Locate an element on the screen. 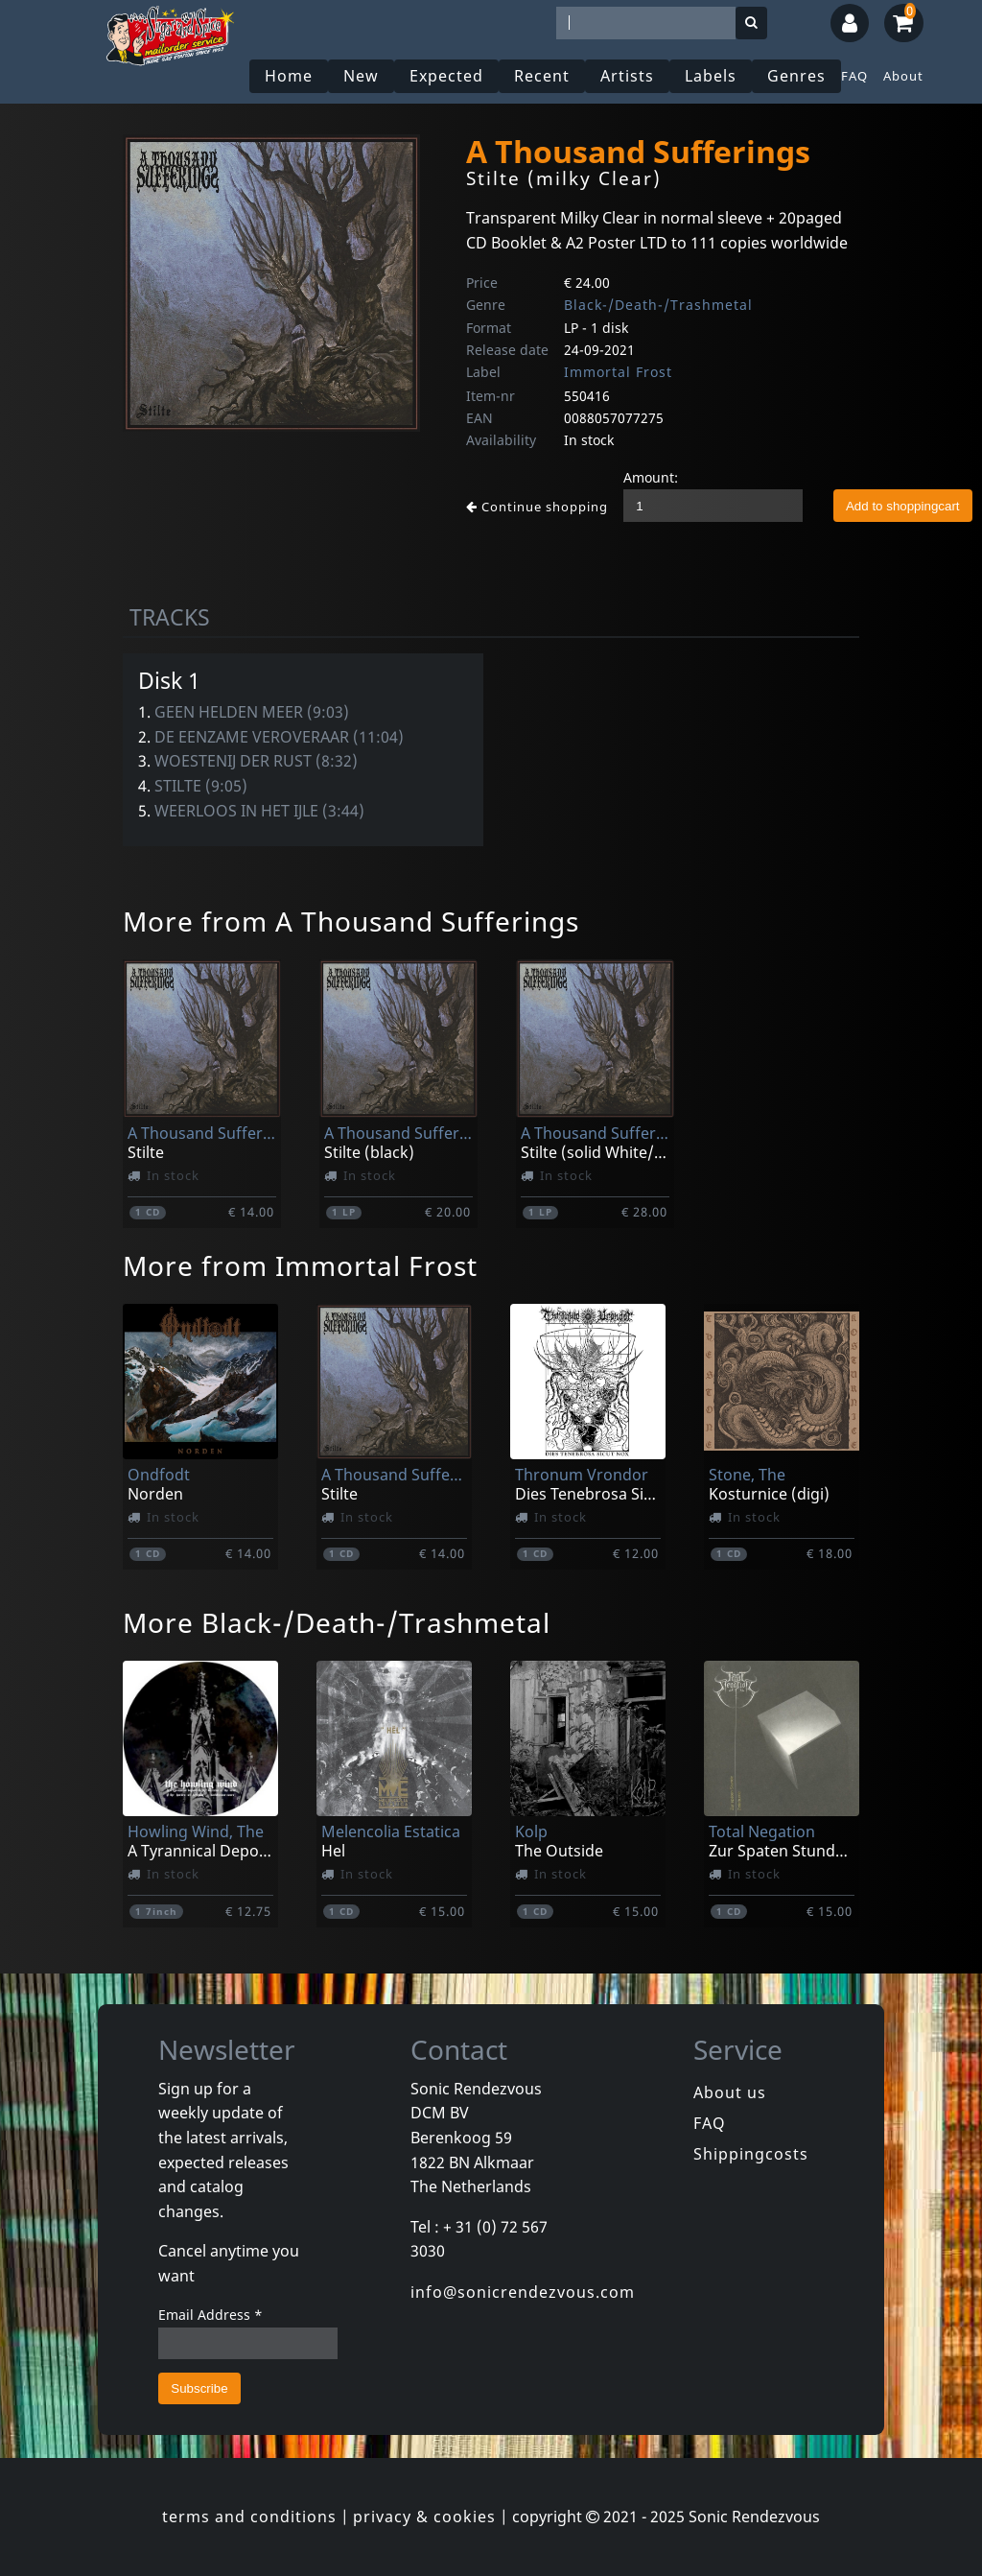 Image resolution: width=982 pixels, height=2576 pixels. Recent is located at coordinates (542, 75).